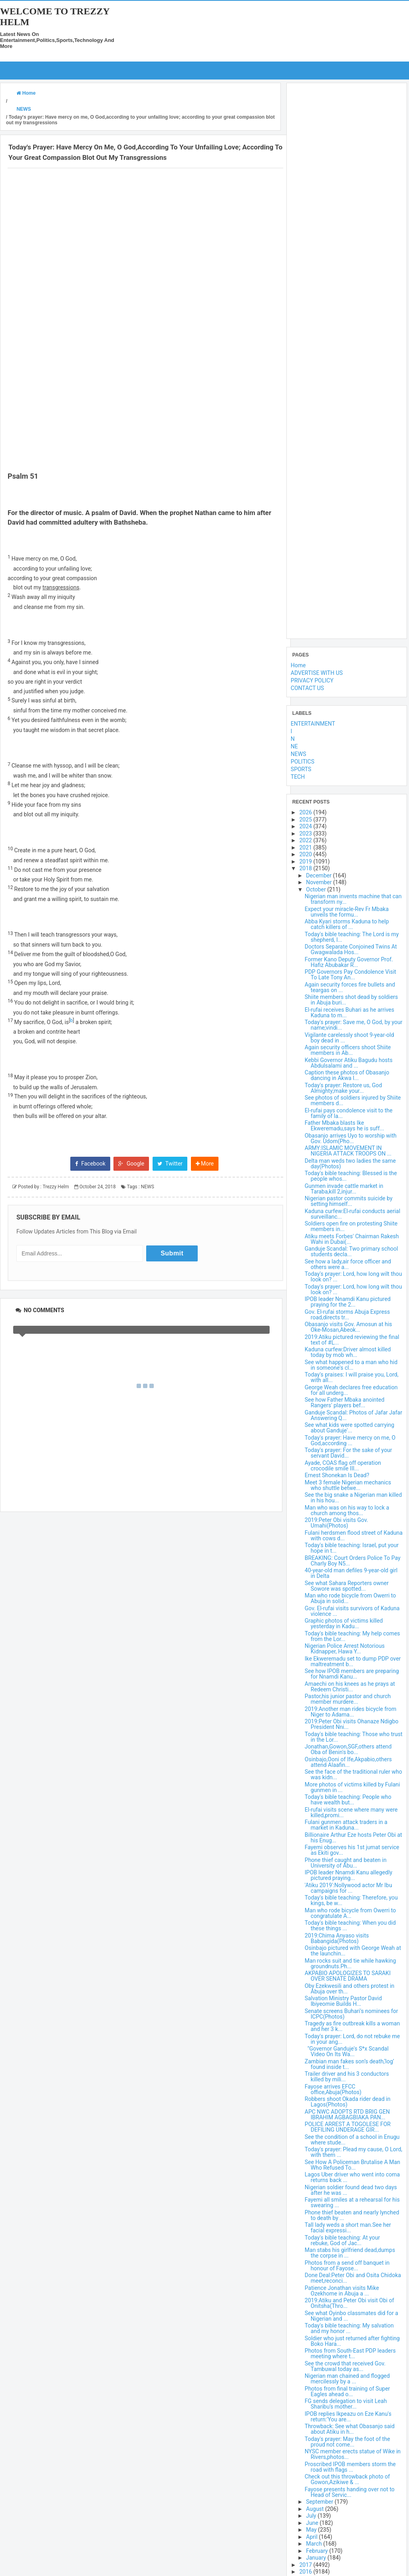  I want to click on Facebook, so click(90, 1318).